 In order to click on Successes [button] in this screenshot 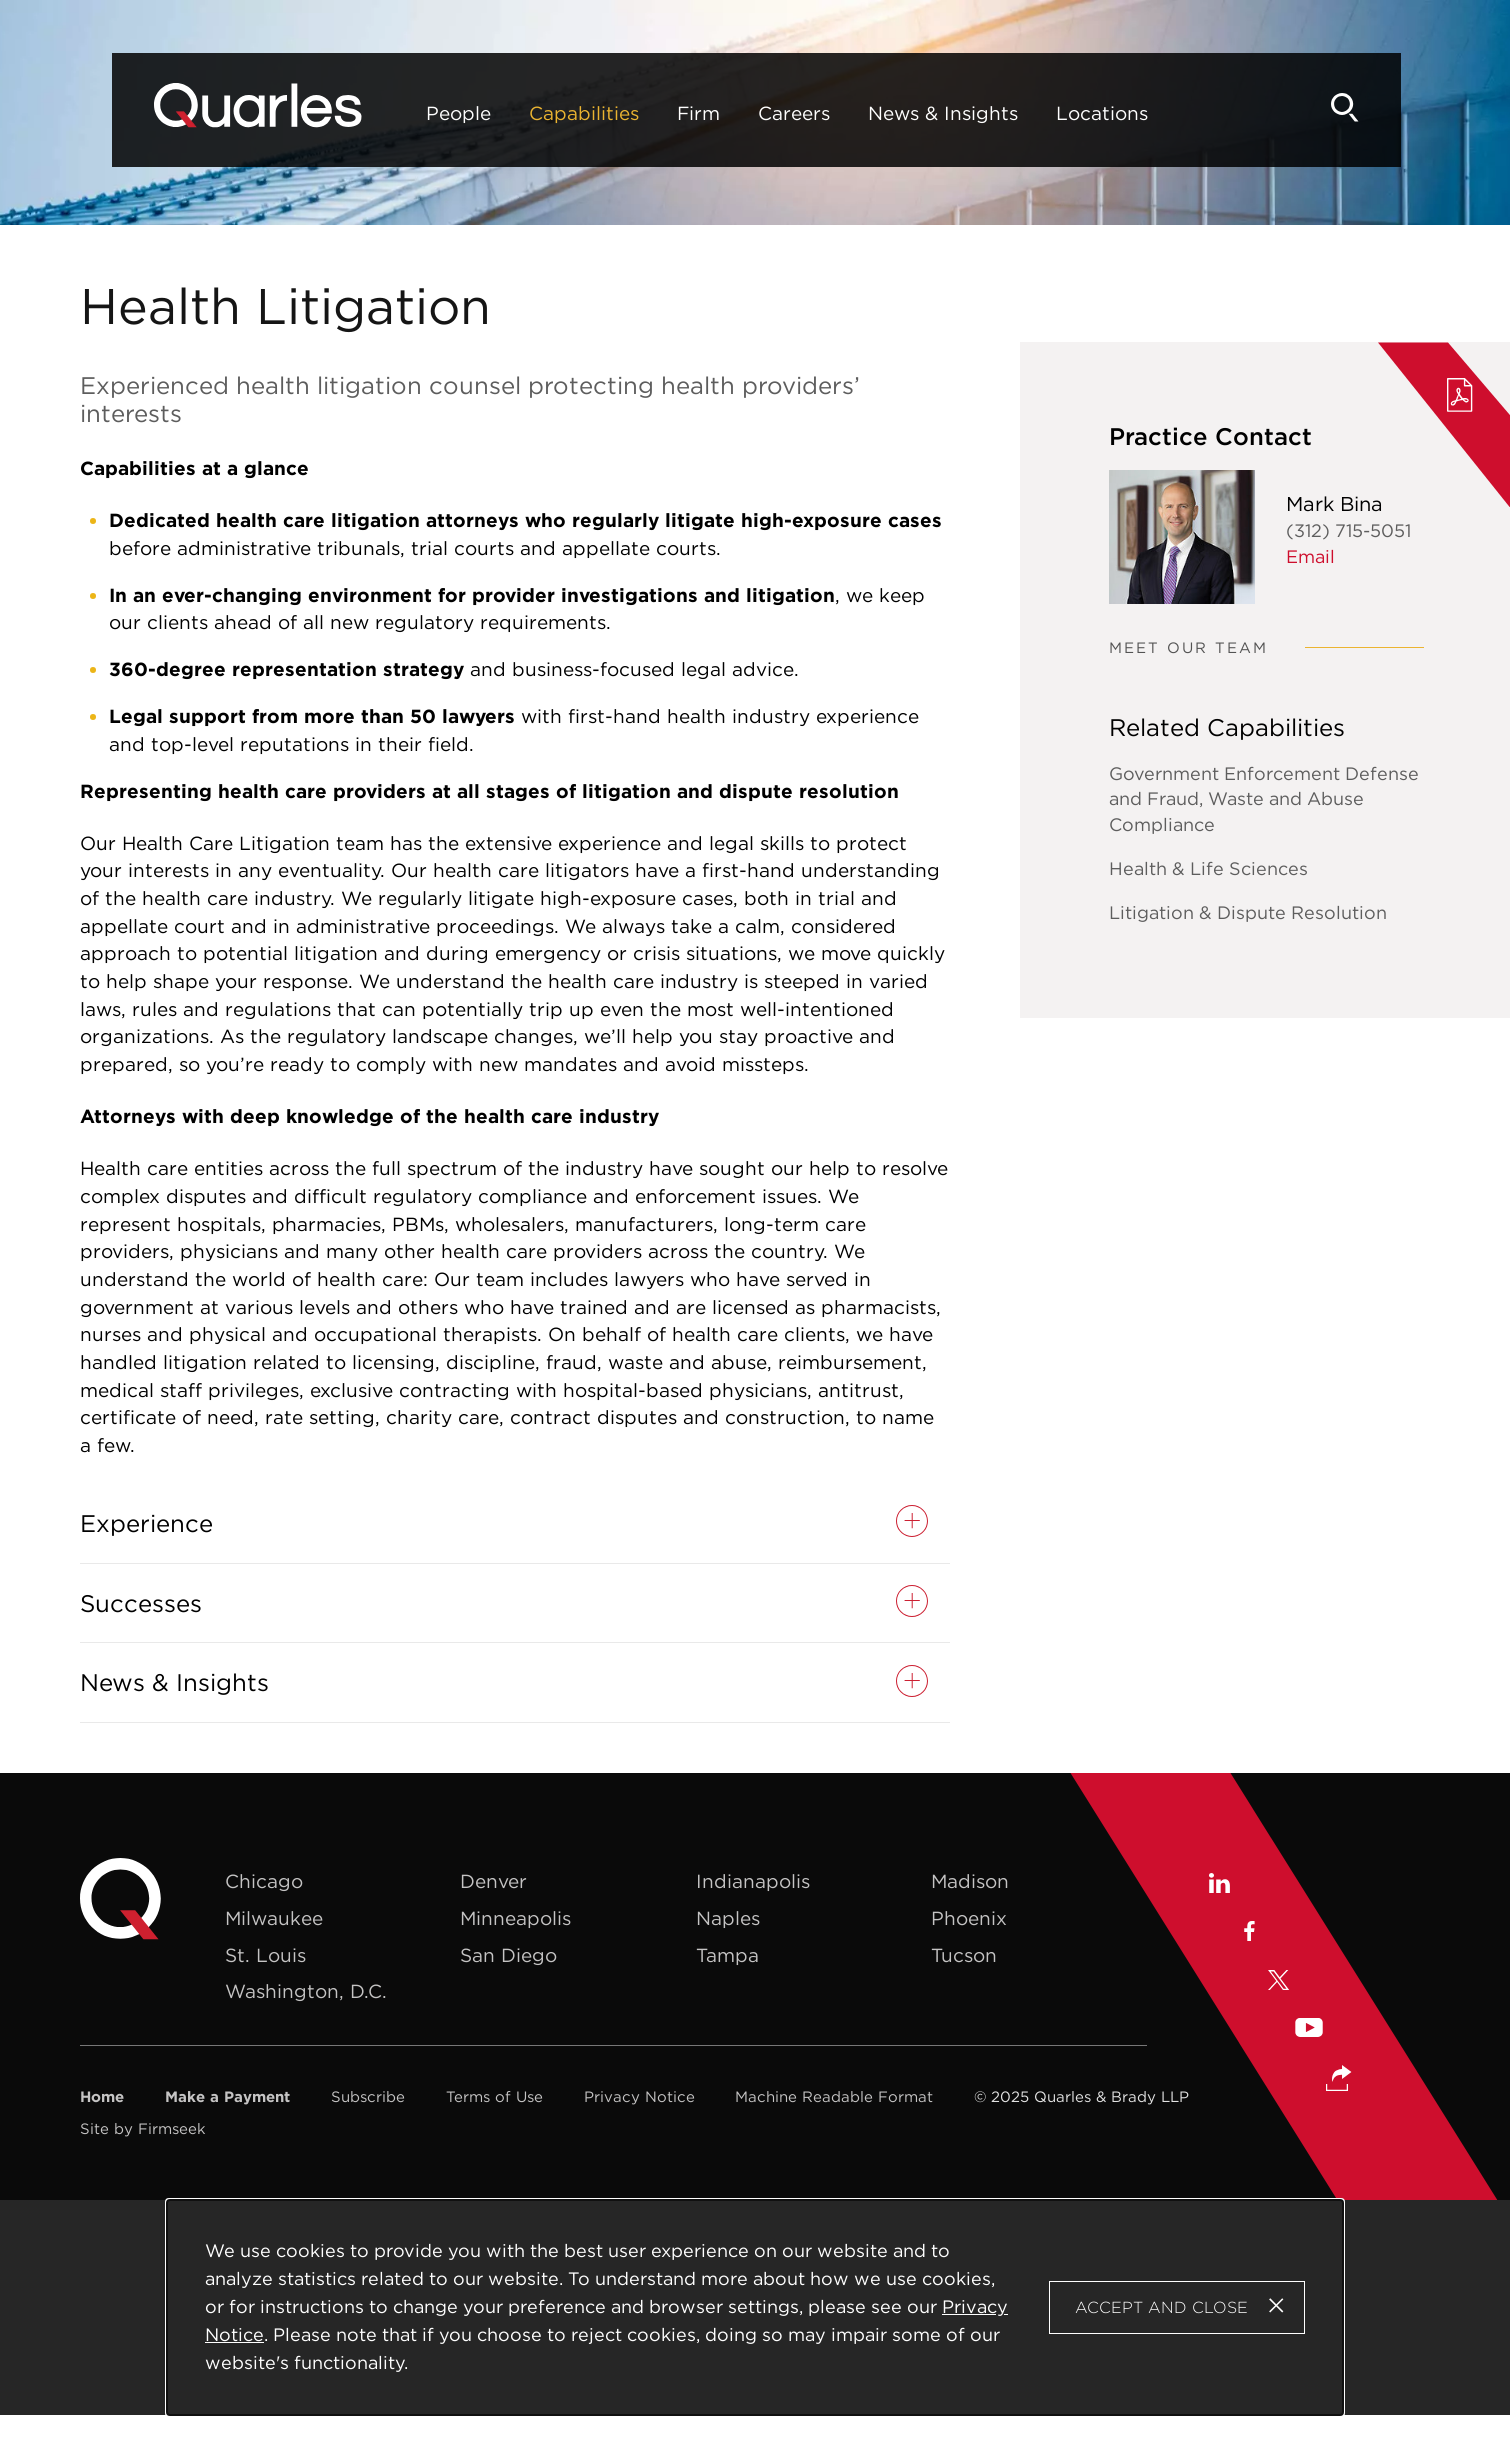, I will do `click(141, 1603)`.